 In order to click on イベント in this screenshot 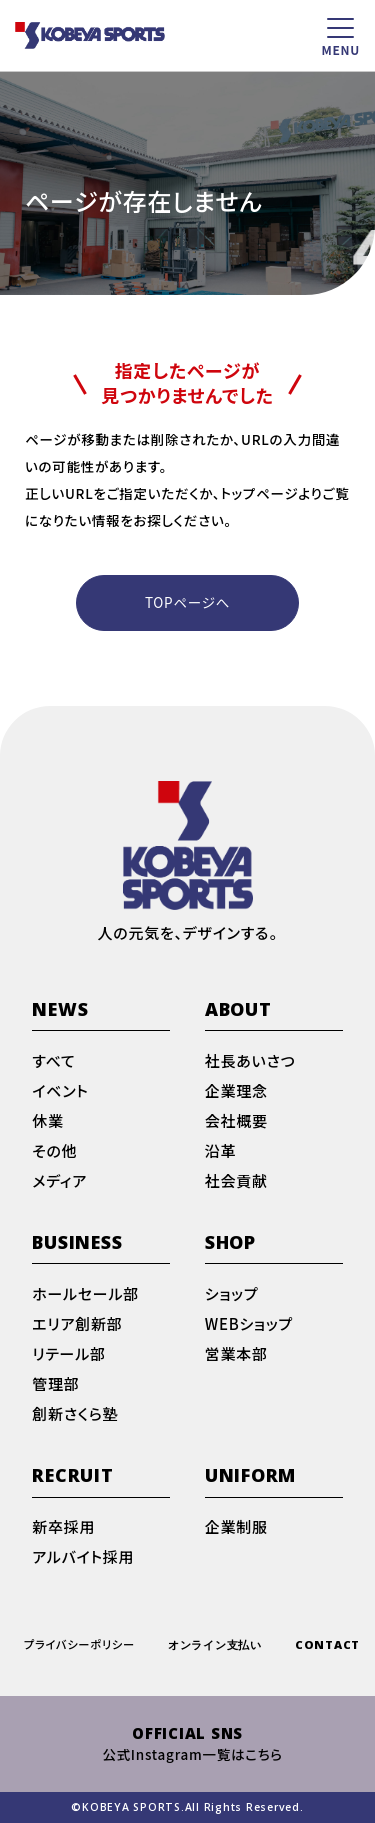, I will do `click(60, 1092)`.